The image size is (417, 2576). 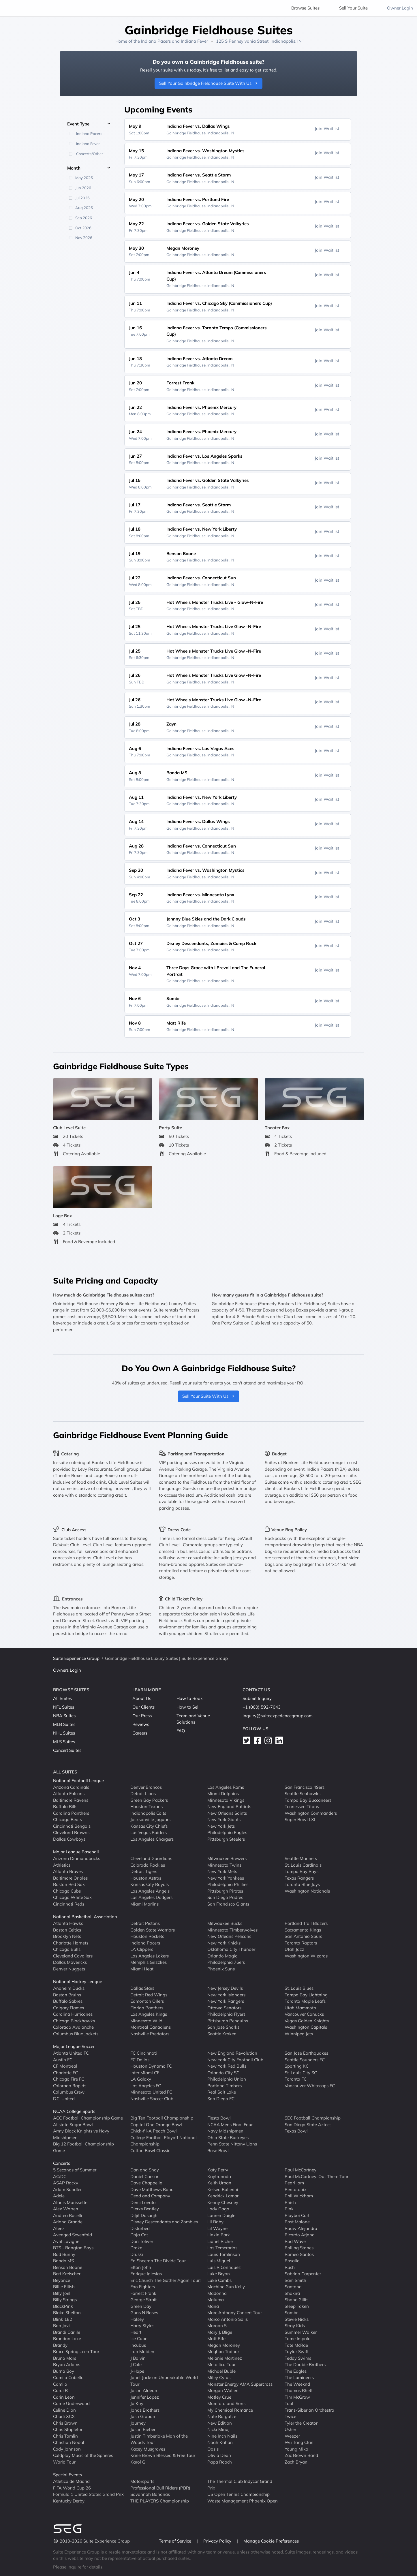 I want to click on Florida Panthers, so click(x=146, y=2007).